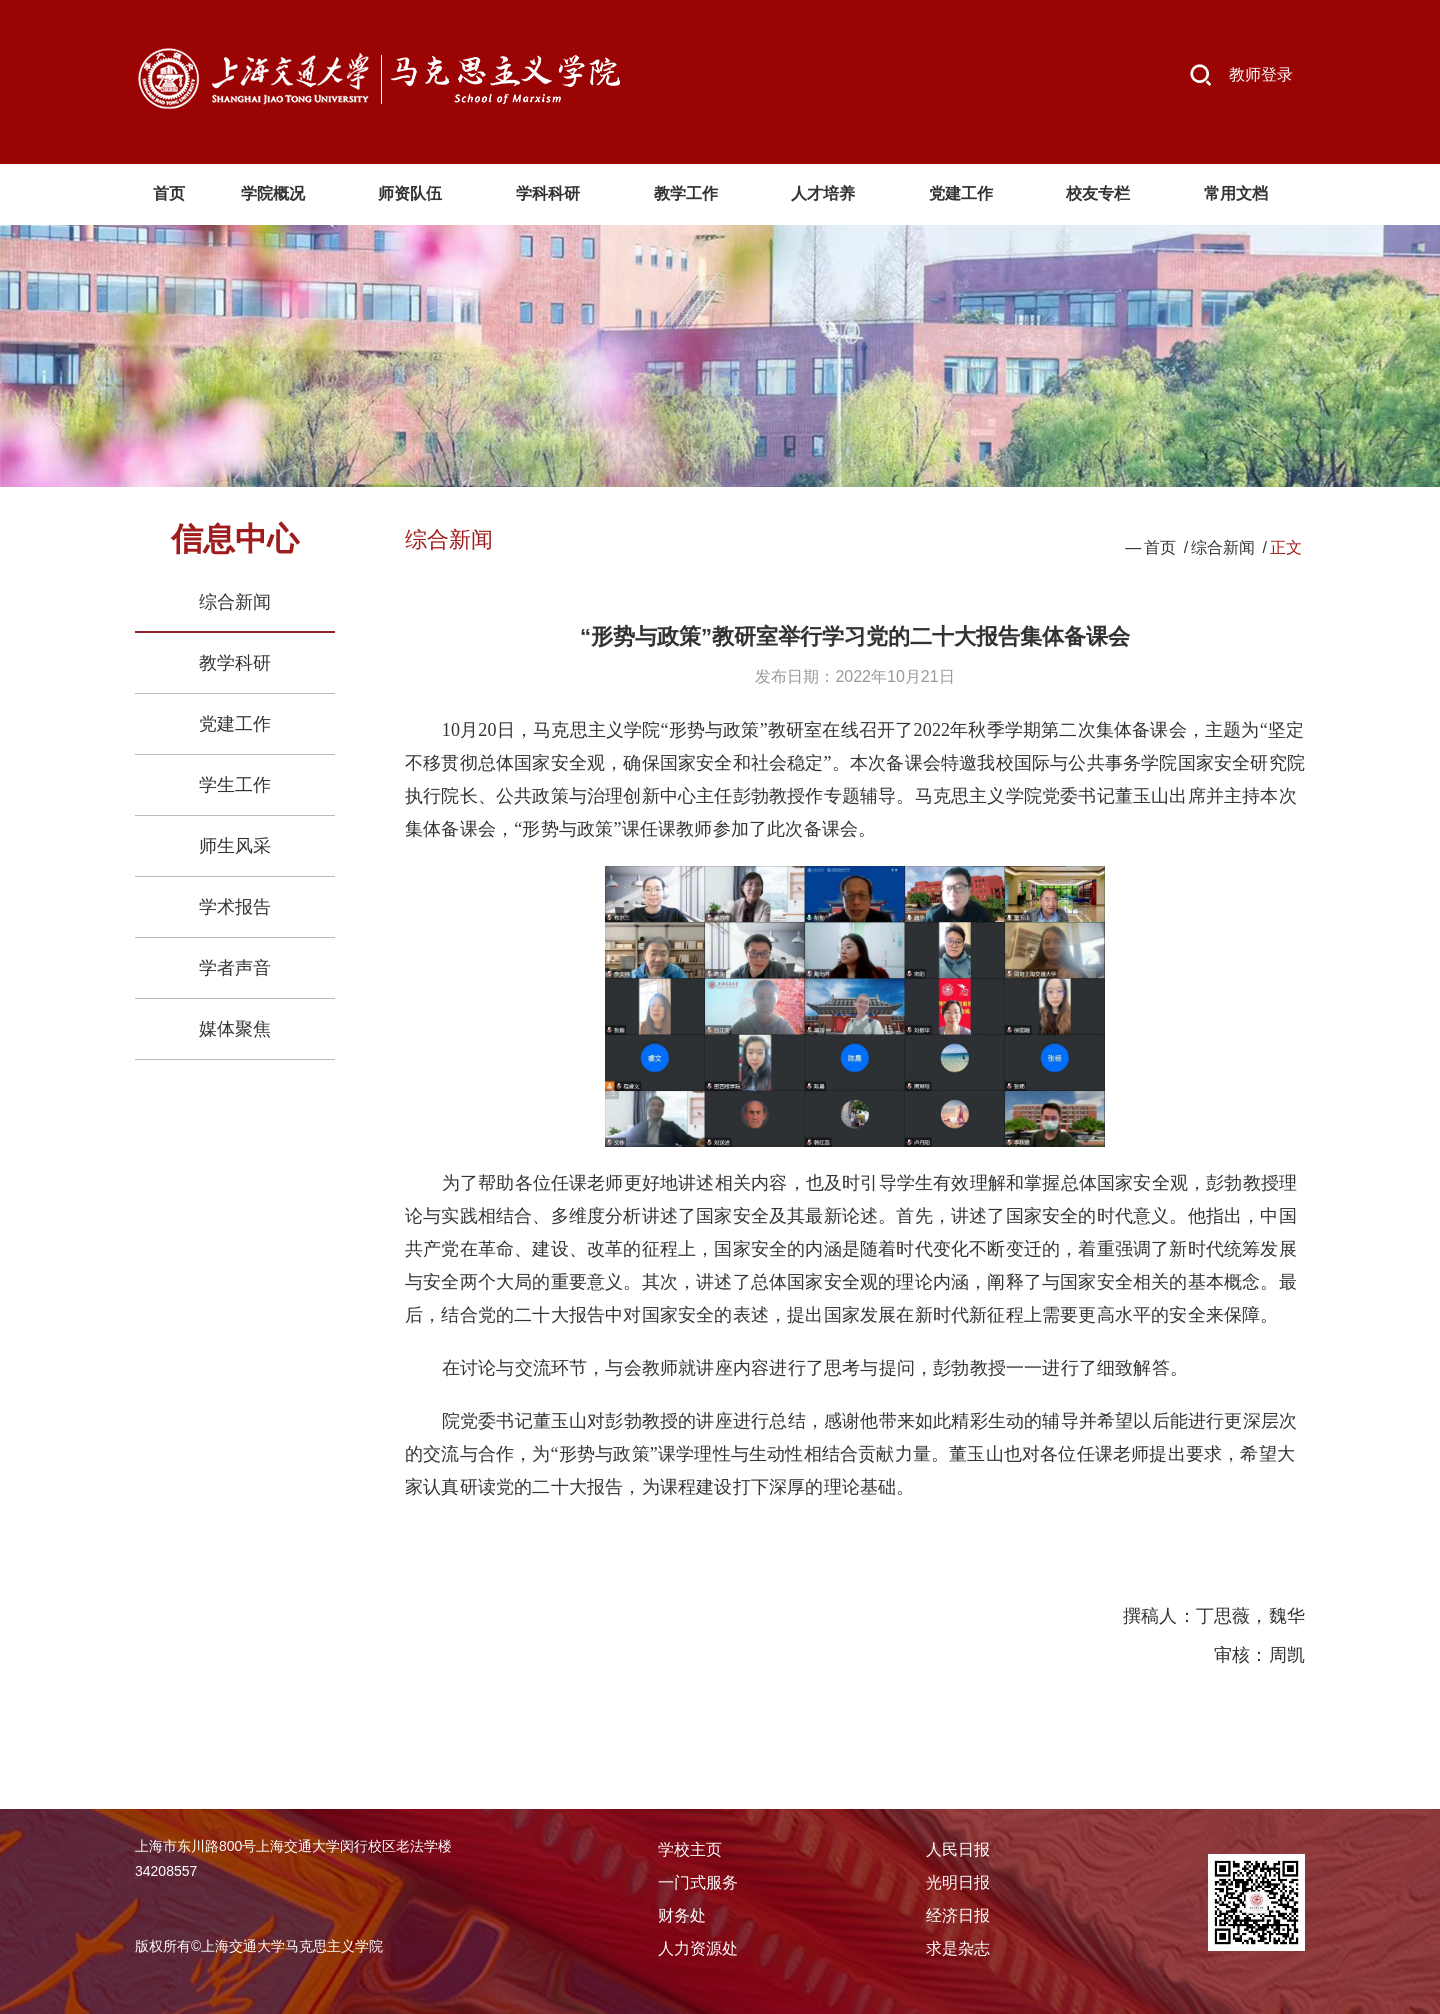  What do you see at coordinates (958, 1882) in the screenshot?
I see `光明日报` at bounding box center [958, 1882].